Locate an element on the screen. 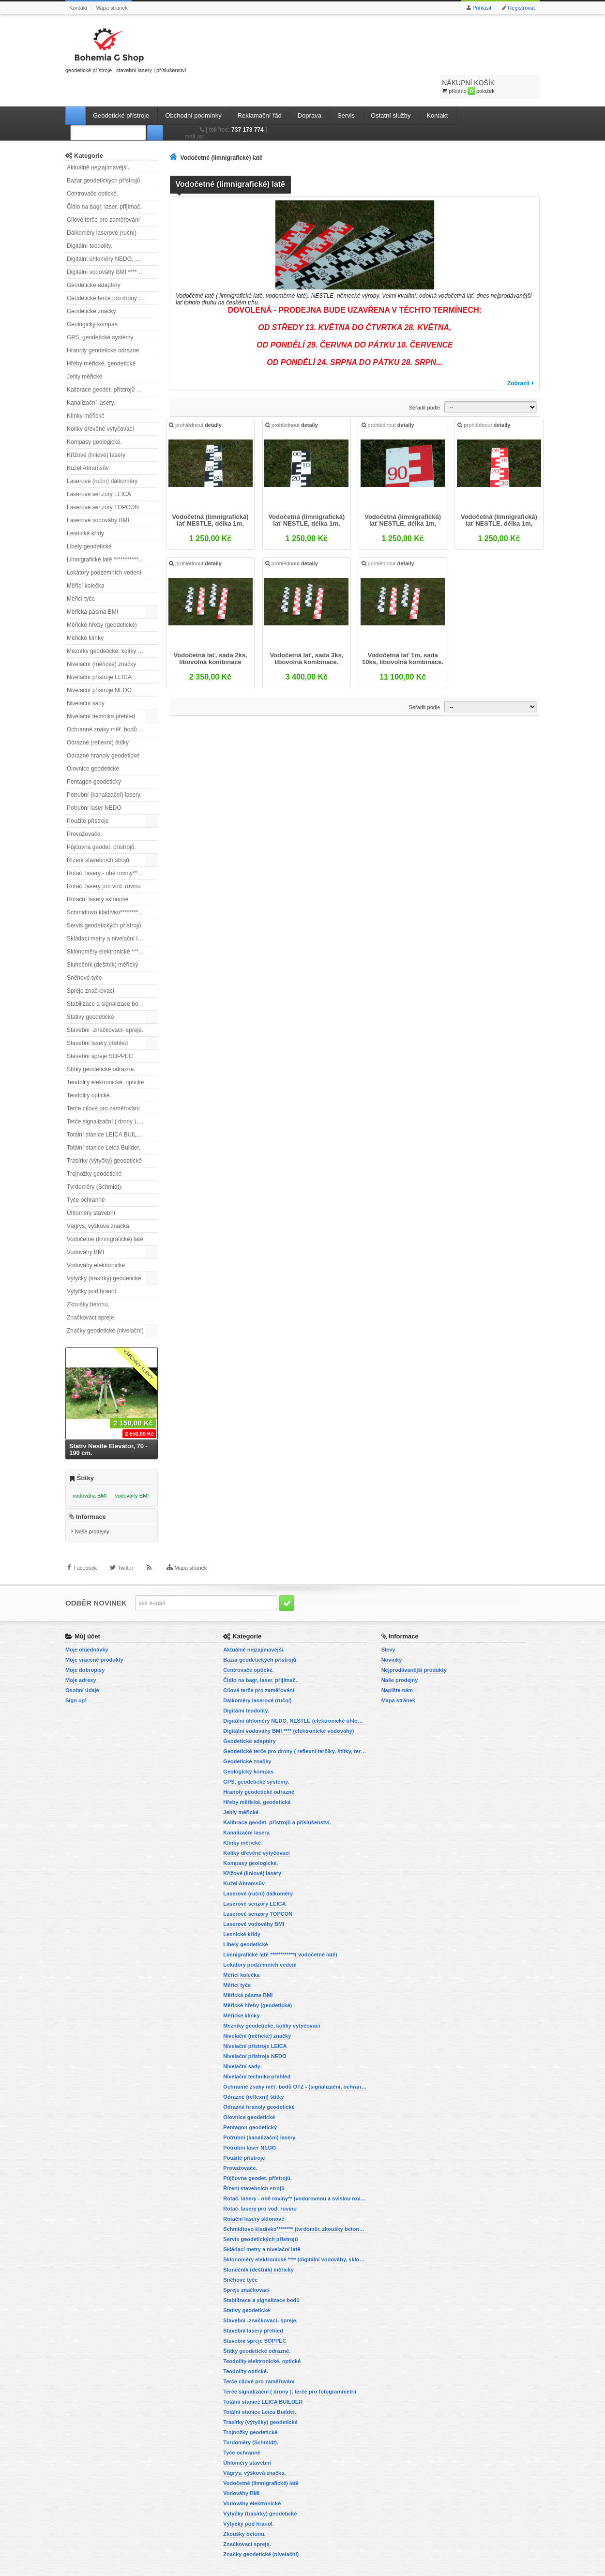 This screenshot has height=2576, width=605. GPS, geodetické systémy. is located at coordinates (101, 312).